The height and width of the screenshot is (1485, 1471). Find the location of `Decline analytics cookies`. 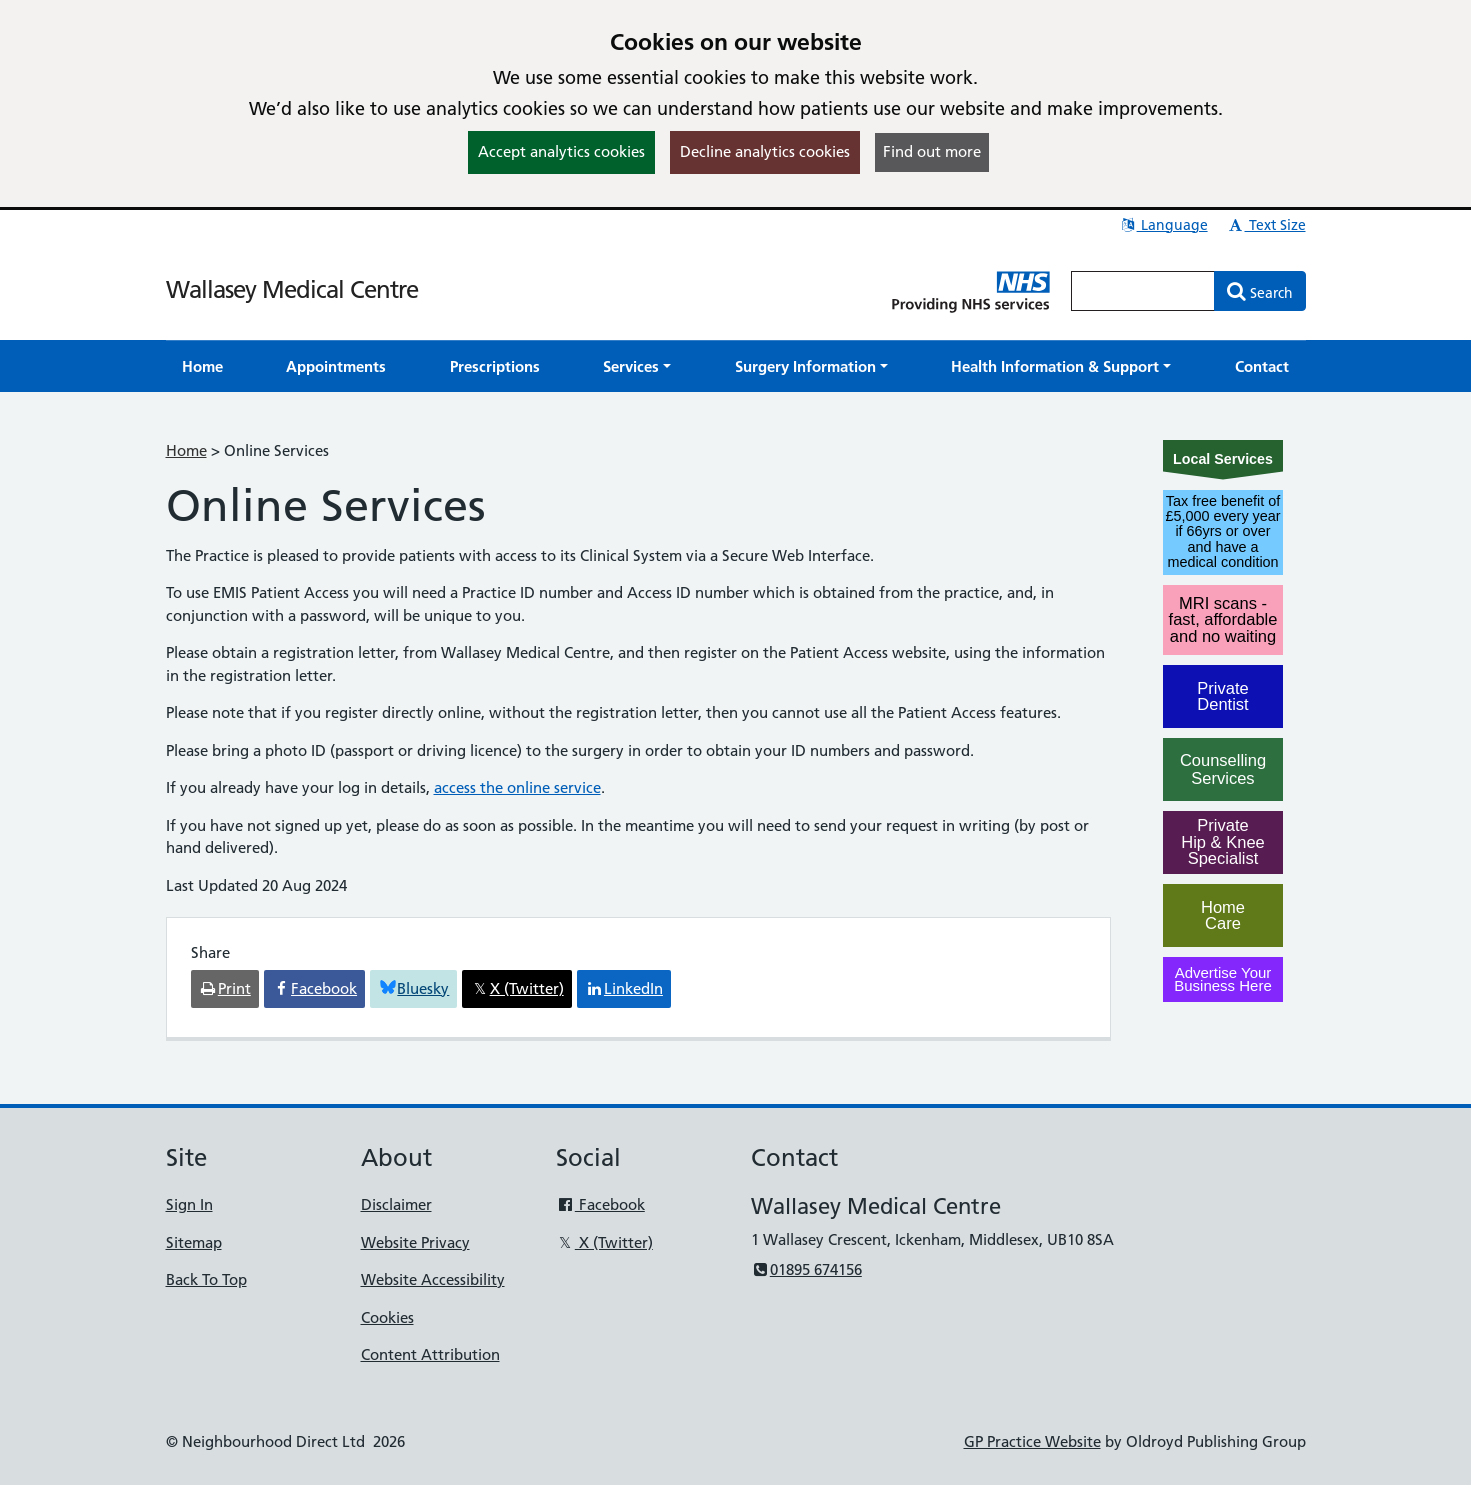

Decline analytics cookies is located at coordinates (765, 151).